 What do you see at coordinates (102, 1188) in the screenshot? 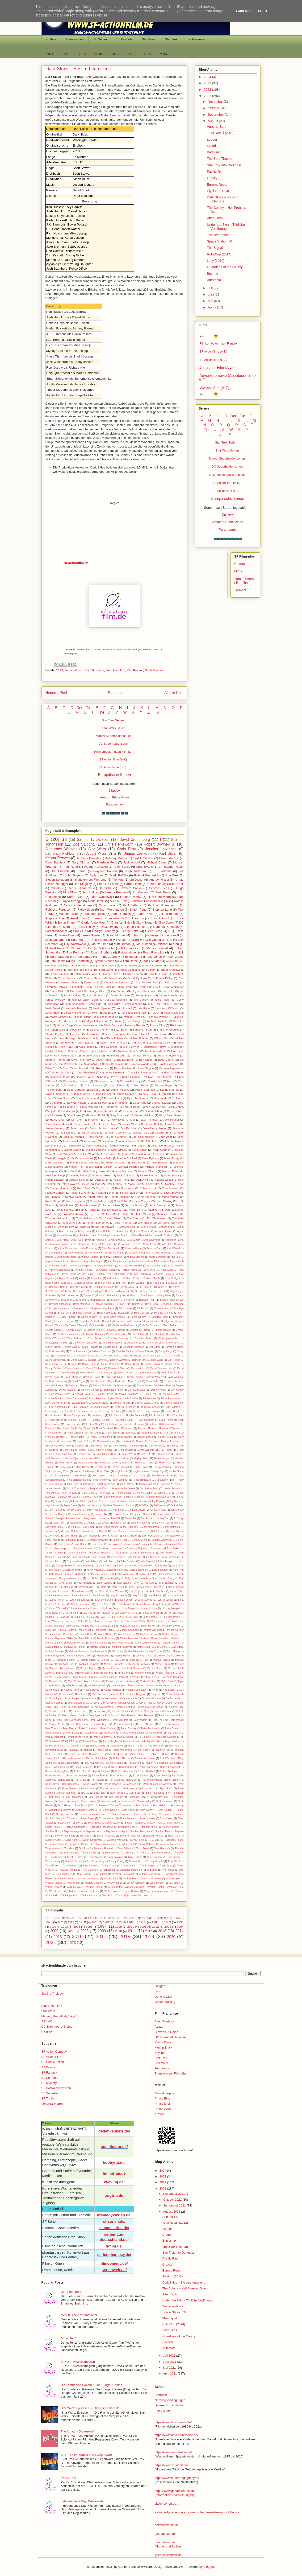
I see `Ray Fisher` at bounding box center [102, 1188].